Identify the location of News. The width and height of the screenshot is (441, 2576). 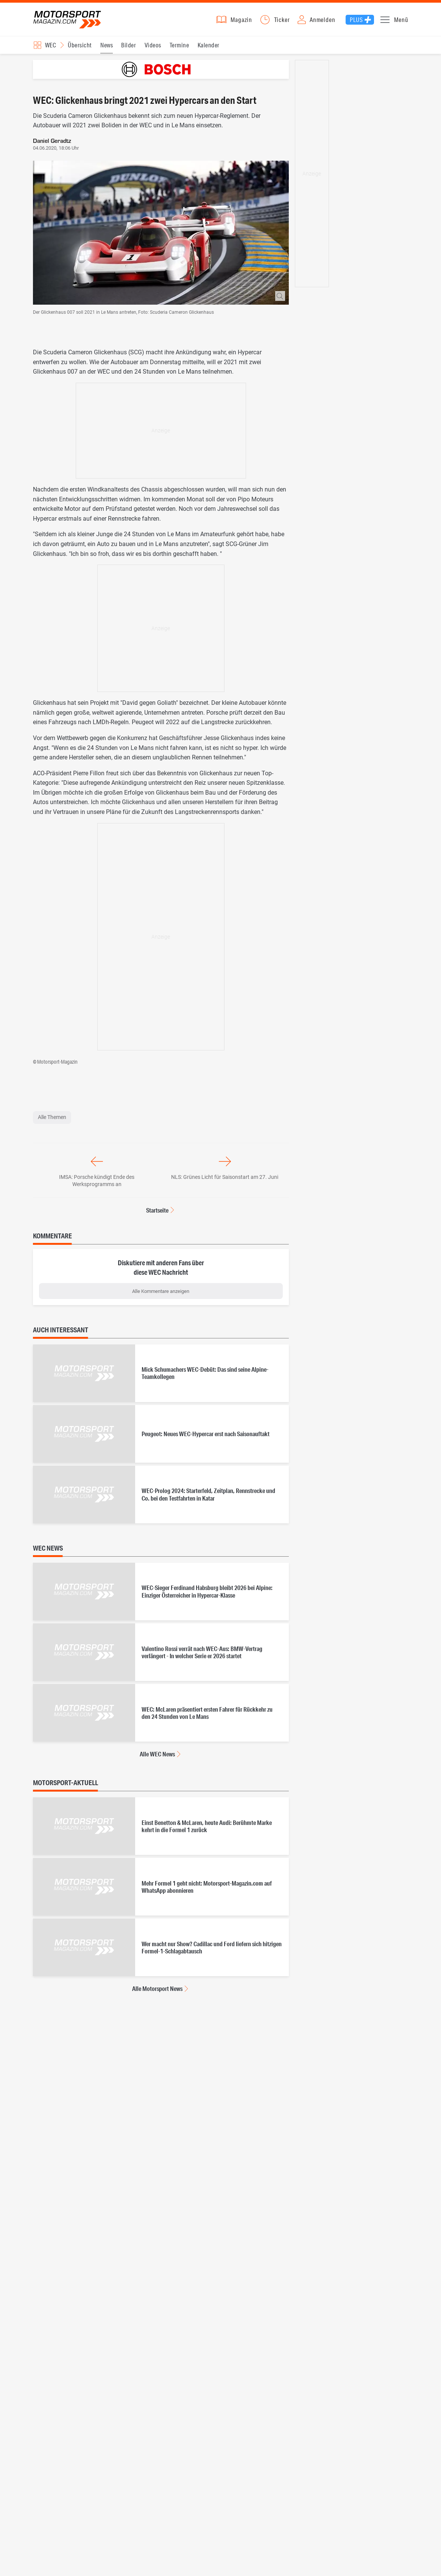
(106, 49).